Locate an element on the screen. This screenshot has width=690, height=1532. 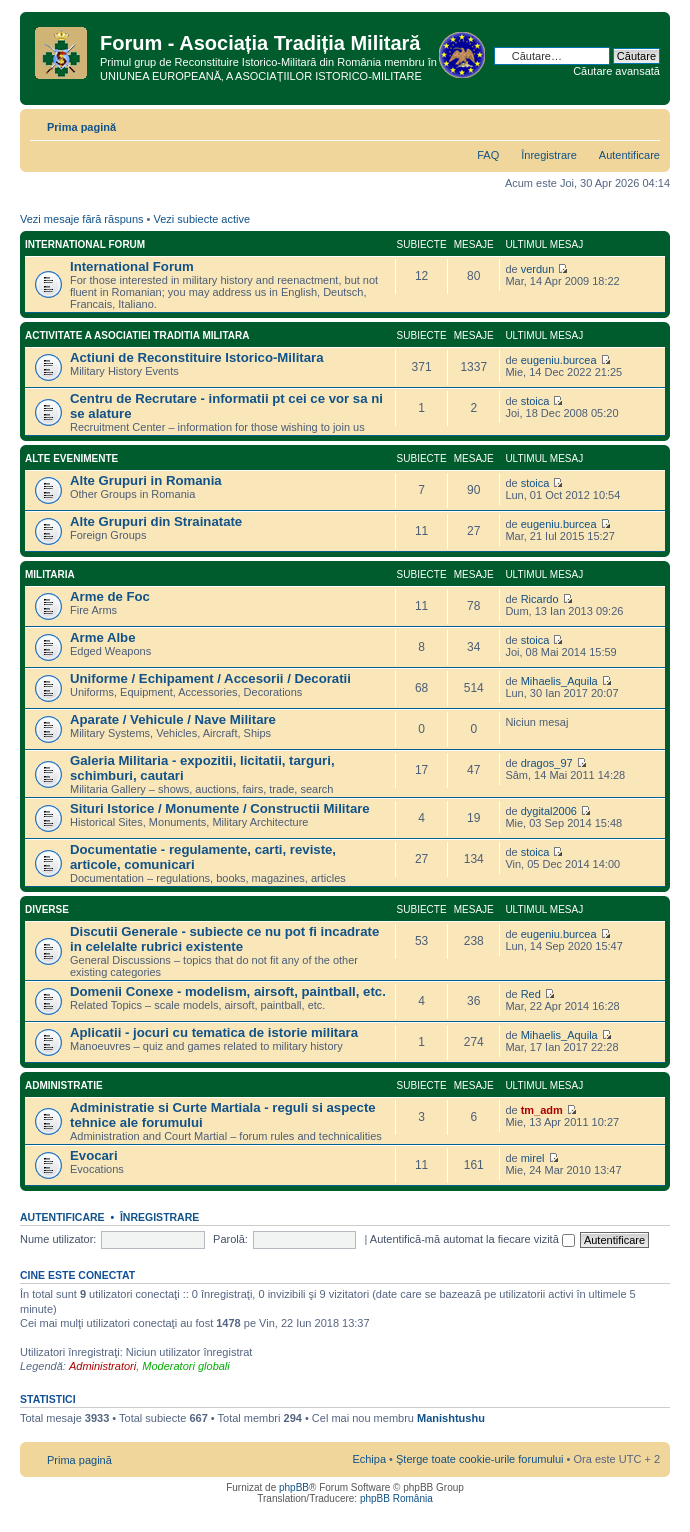
Schimbă dimensiunea fontului is located at coordinates (645, 123).